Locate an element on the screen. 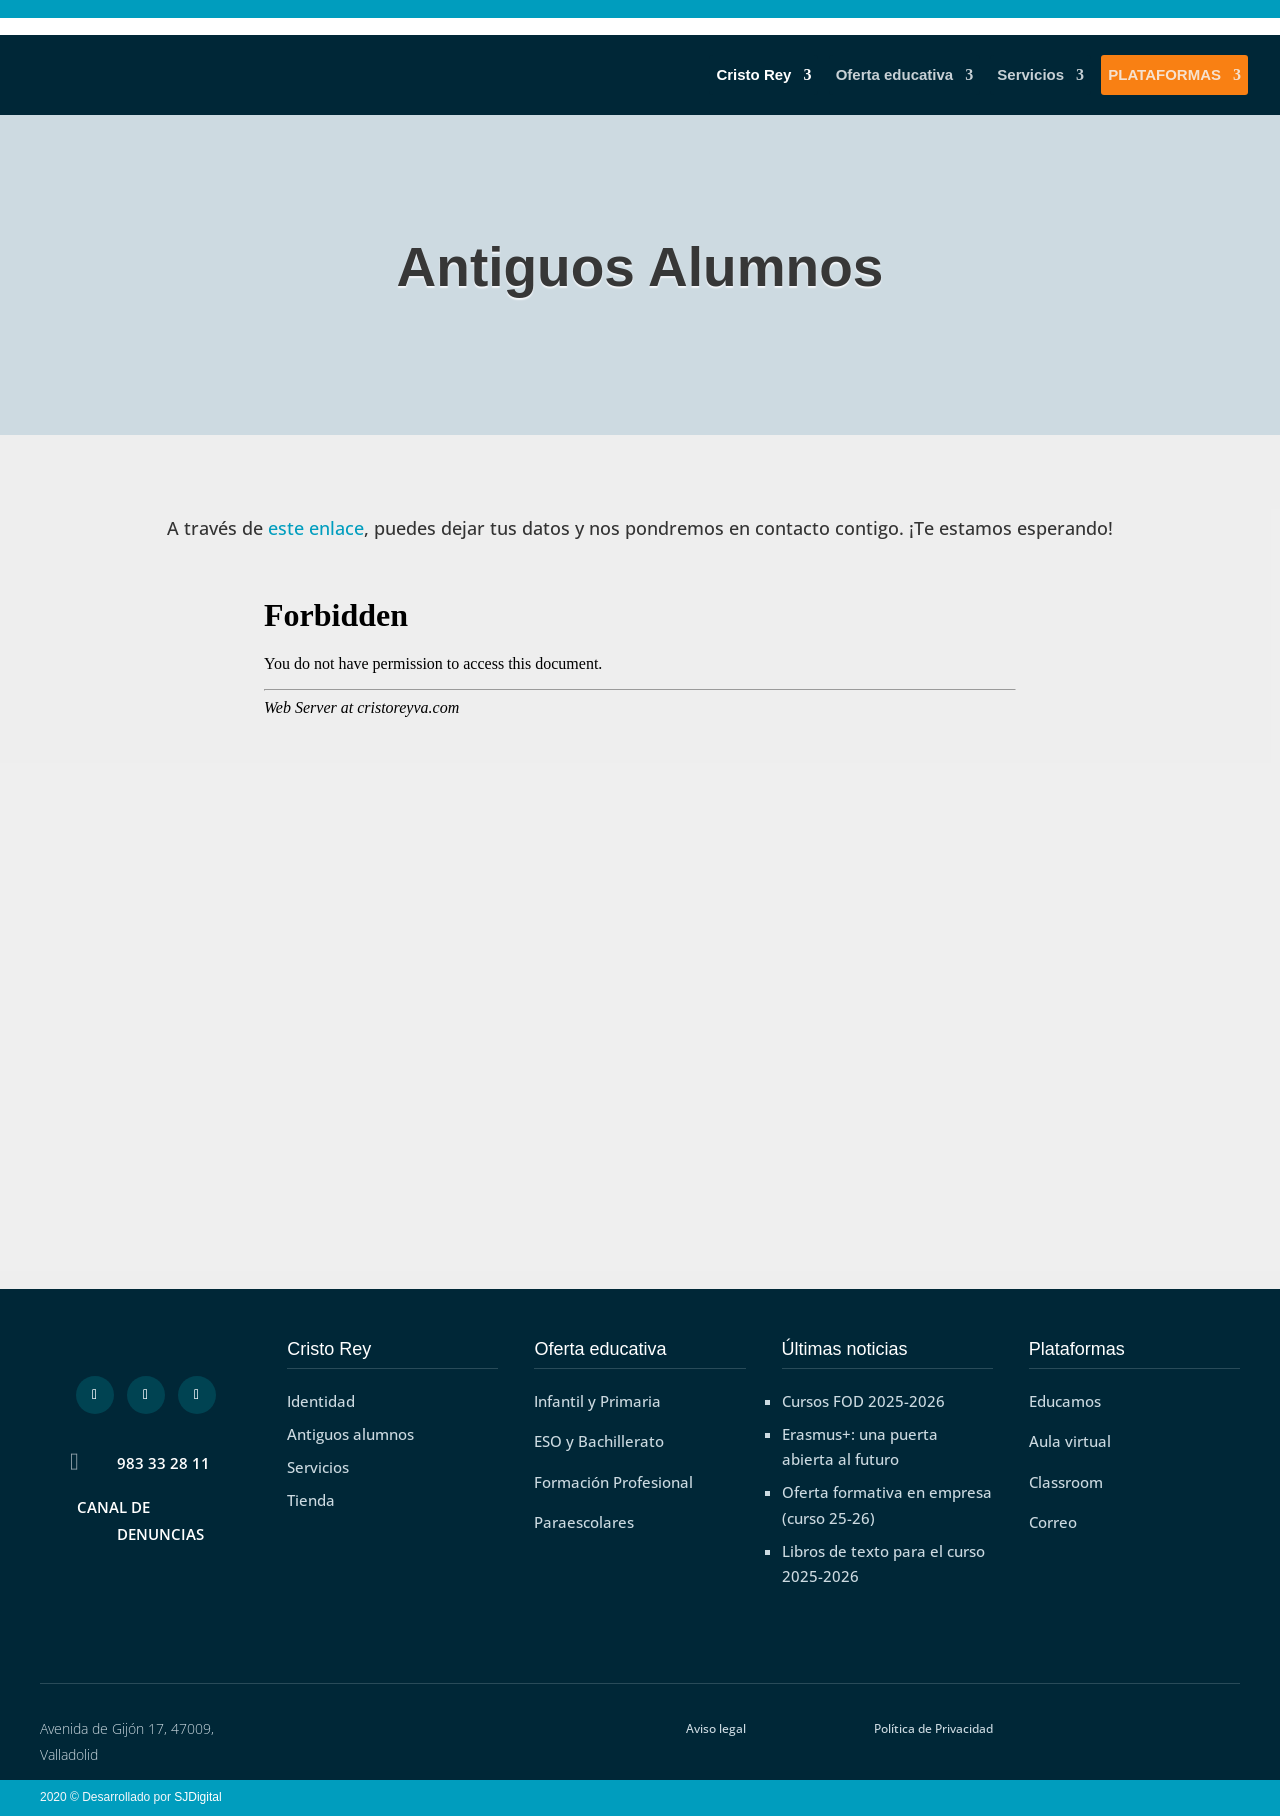 This screenshot has height=1816, width=1280. SJDigital is located at coordinates (201, 1797).